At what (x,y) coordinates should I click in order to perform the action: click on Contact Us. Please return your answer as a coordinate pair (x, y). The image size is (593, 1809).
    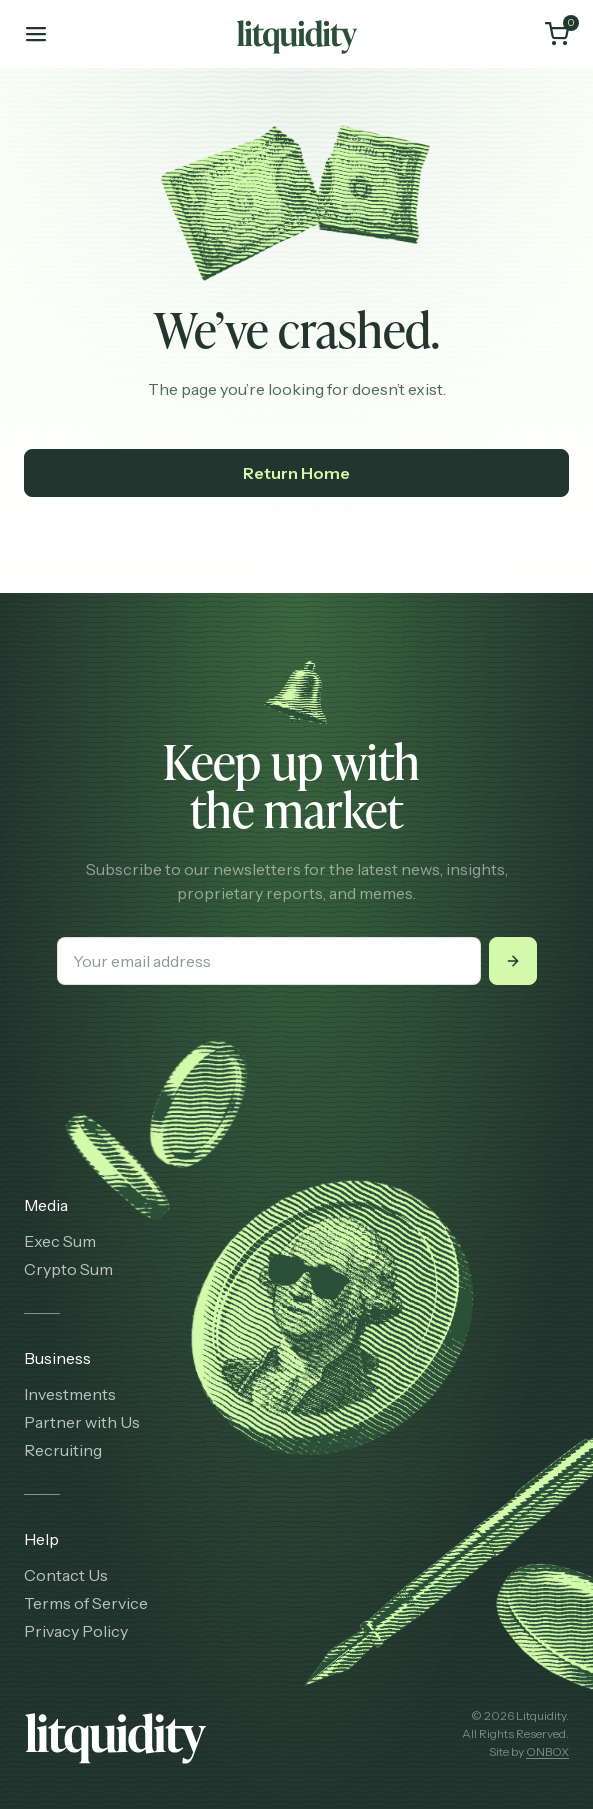
    Looking at the image, I should click on (66, 1575).